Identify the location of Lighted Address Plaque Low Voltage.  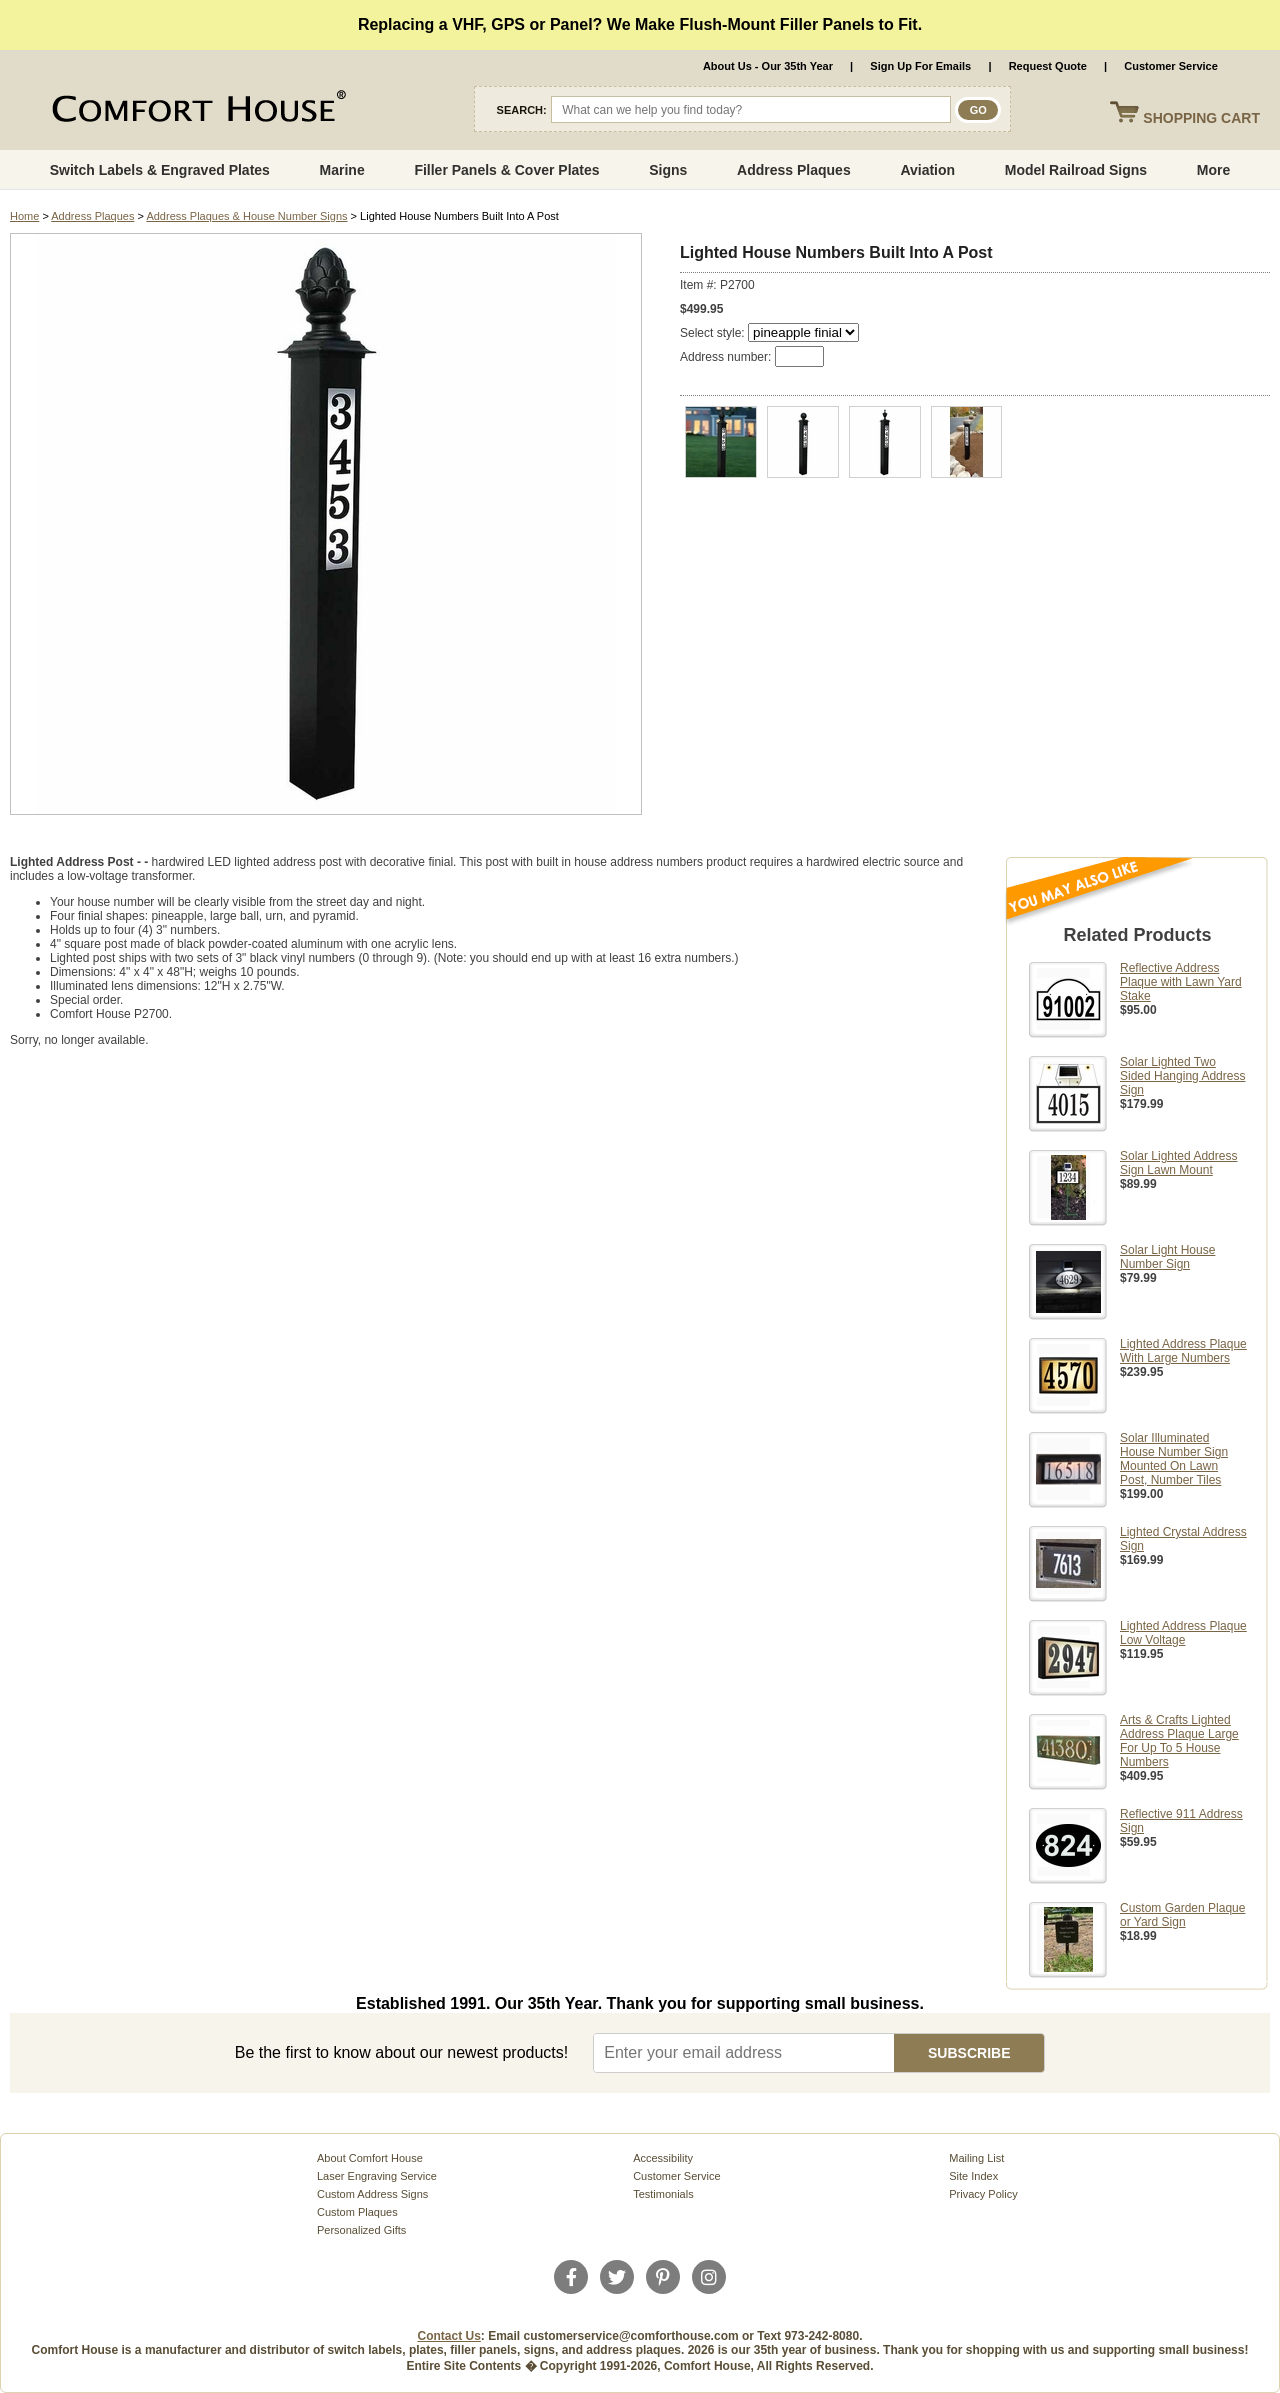
(1183, 1633).